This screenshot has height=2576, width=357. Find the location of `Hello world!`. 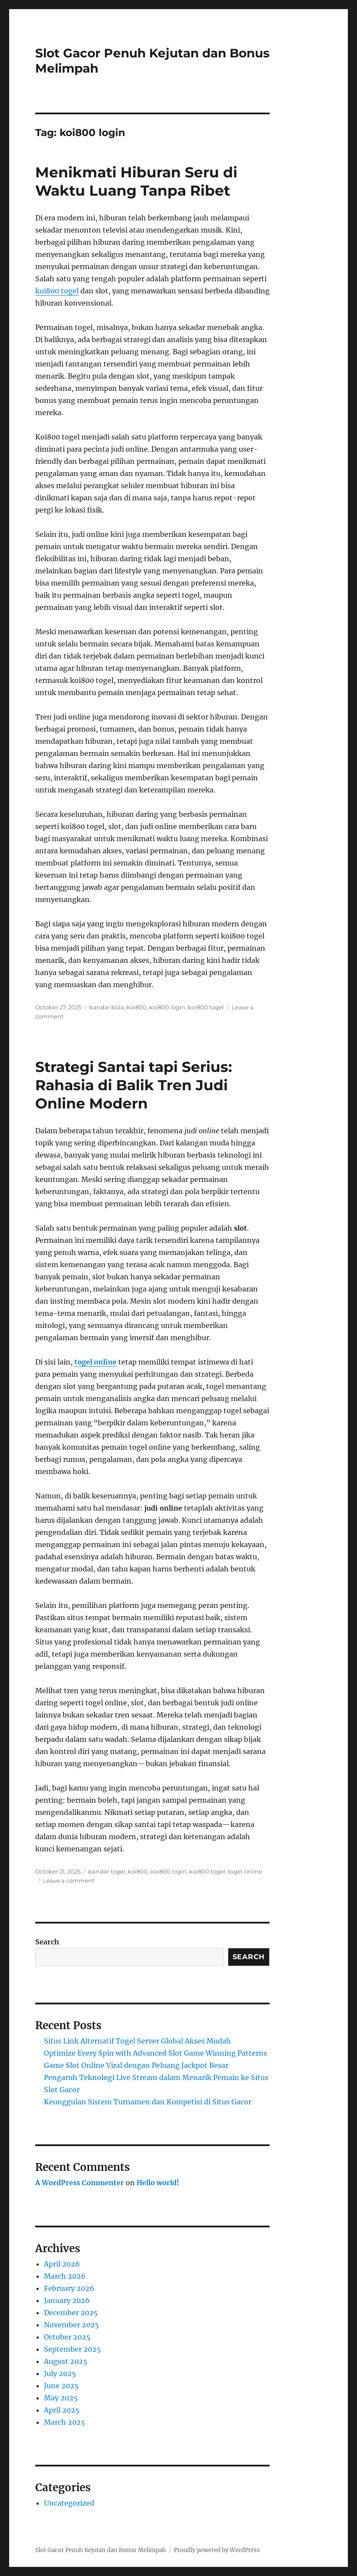

Hello world! is located at coordinates (158, 2182).